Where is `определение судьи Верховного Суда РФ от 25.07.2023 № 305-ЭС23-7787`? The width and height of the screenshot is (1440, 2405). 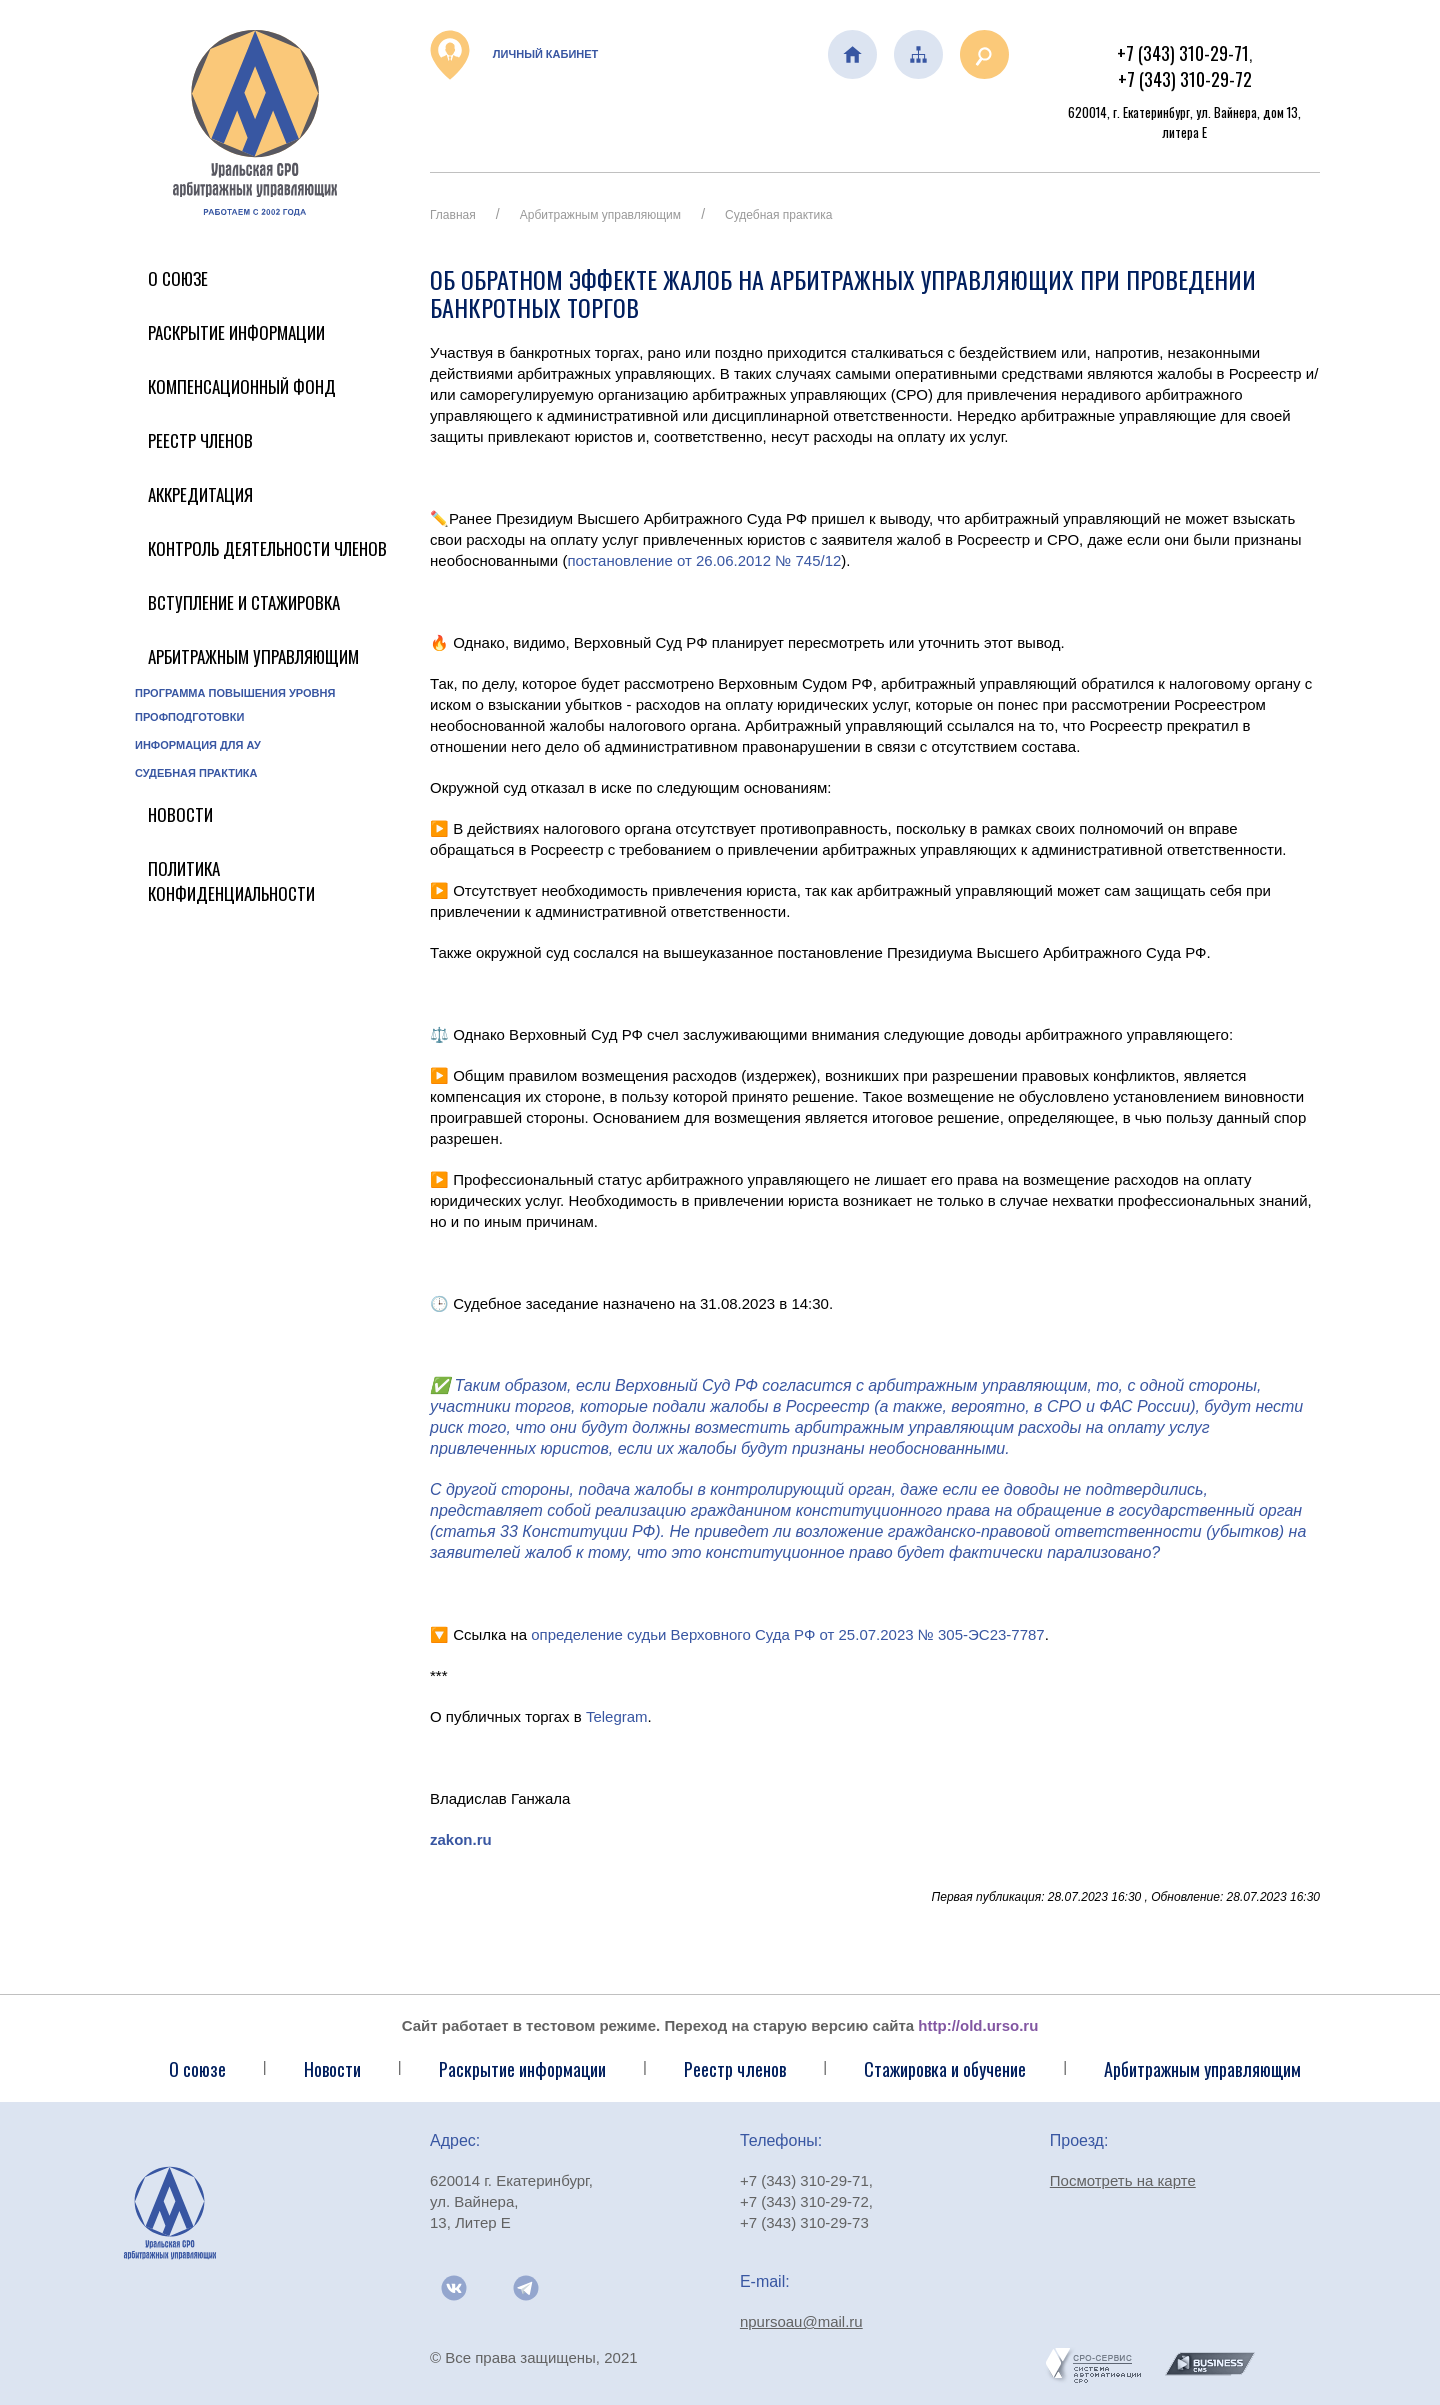 определение судьи Верховного Суда РФ от 25.07.2023 № 305-ЭС23-7787 is located at coordinates (787, 1634).